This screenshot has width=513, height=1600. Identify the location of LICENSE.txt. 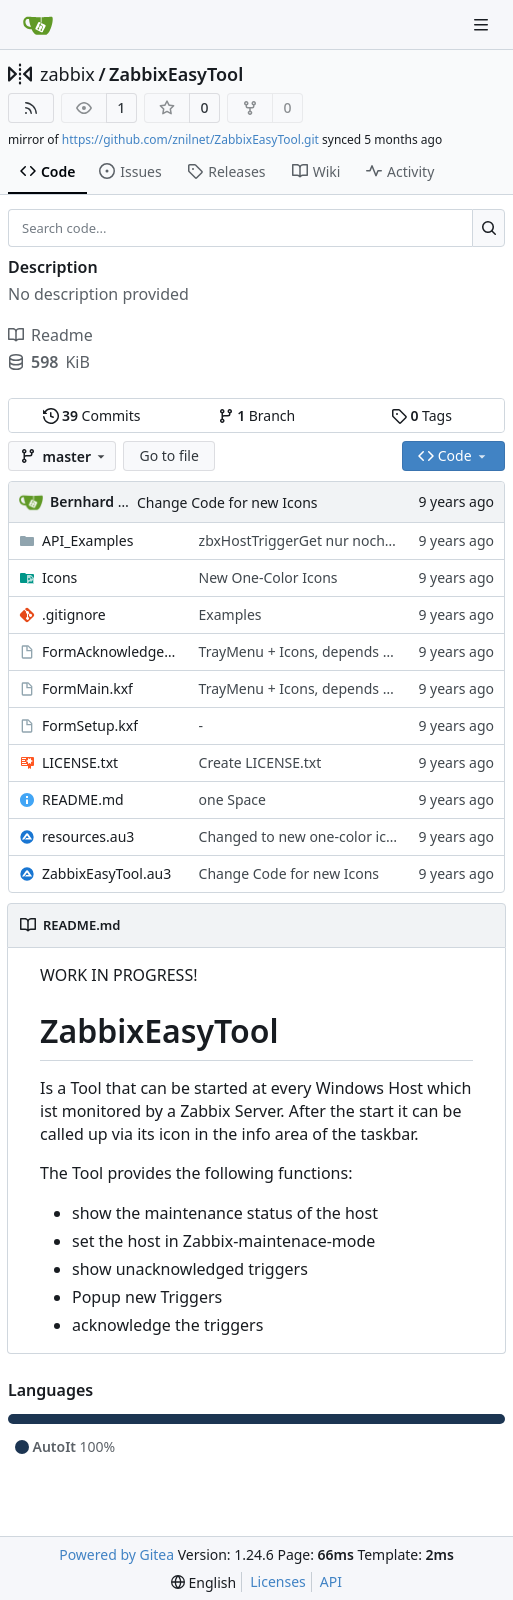
(80, 762).